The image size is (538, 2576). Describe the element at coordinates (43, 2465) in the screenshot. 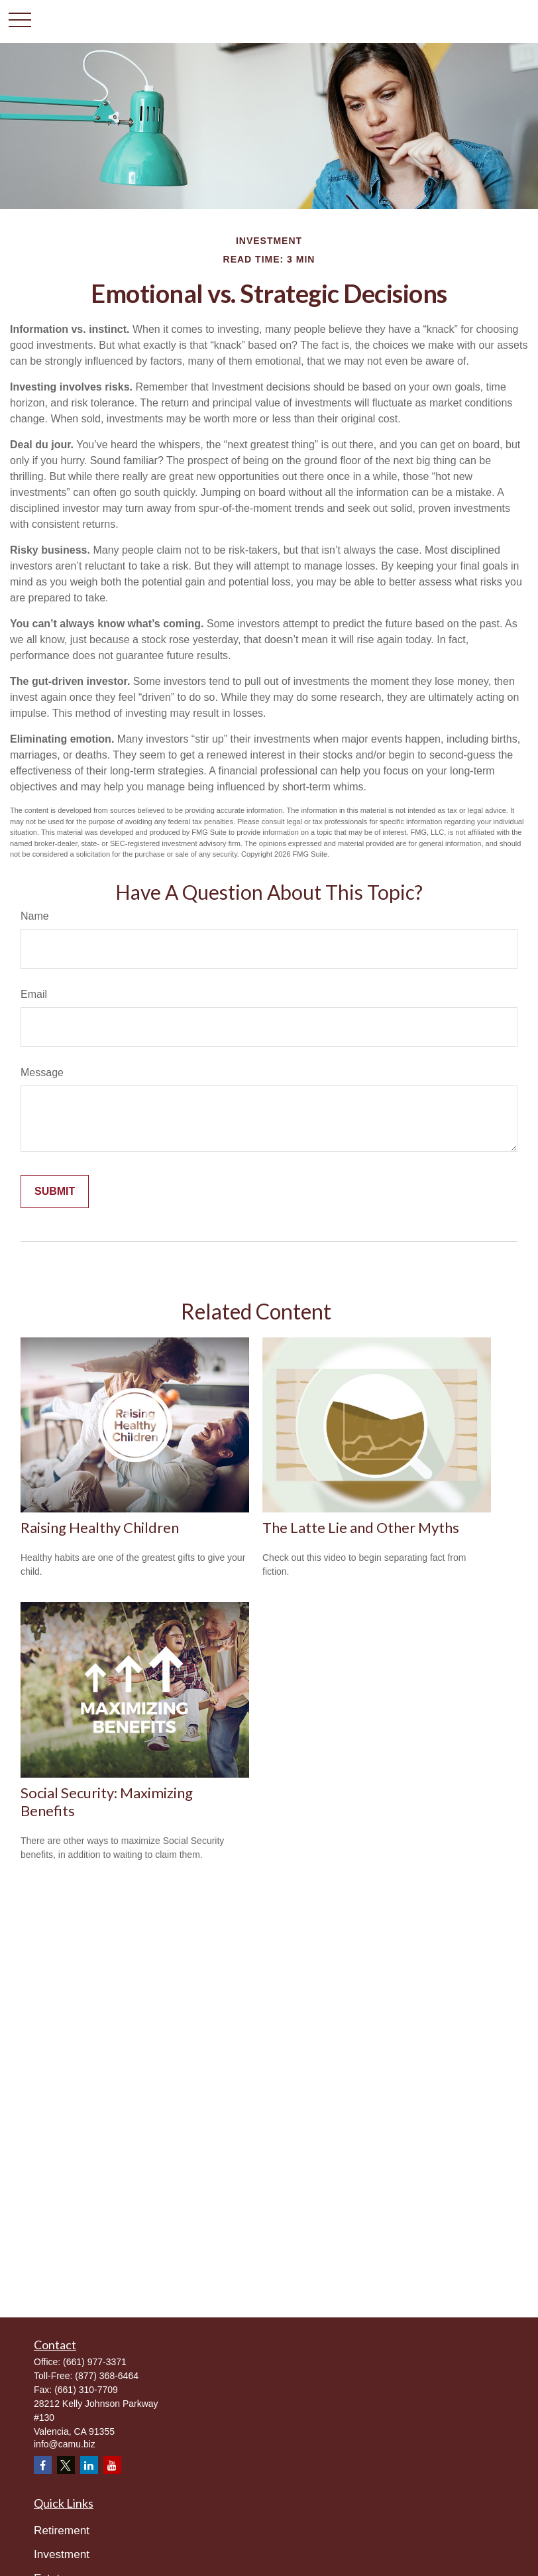

I see `[Facebook]` at that location.